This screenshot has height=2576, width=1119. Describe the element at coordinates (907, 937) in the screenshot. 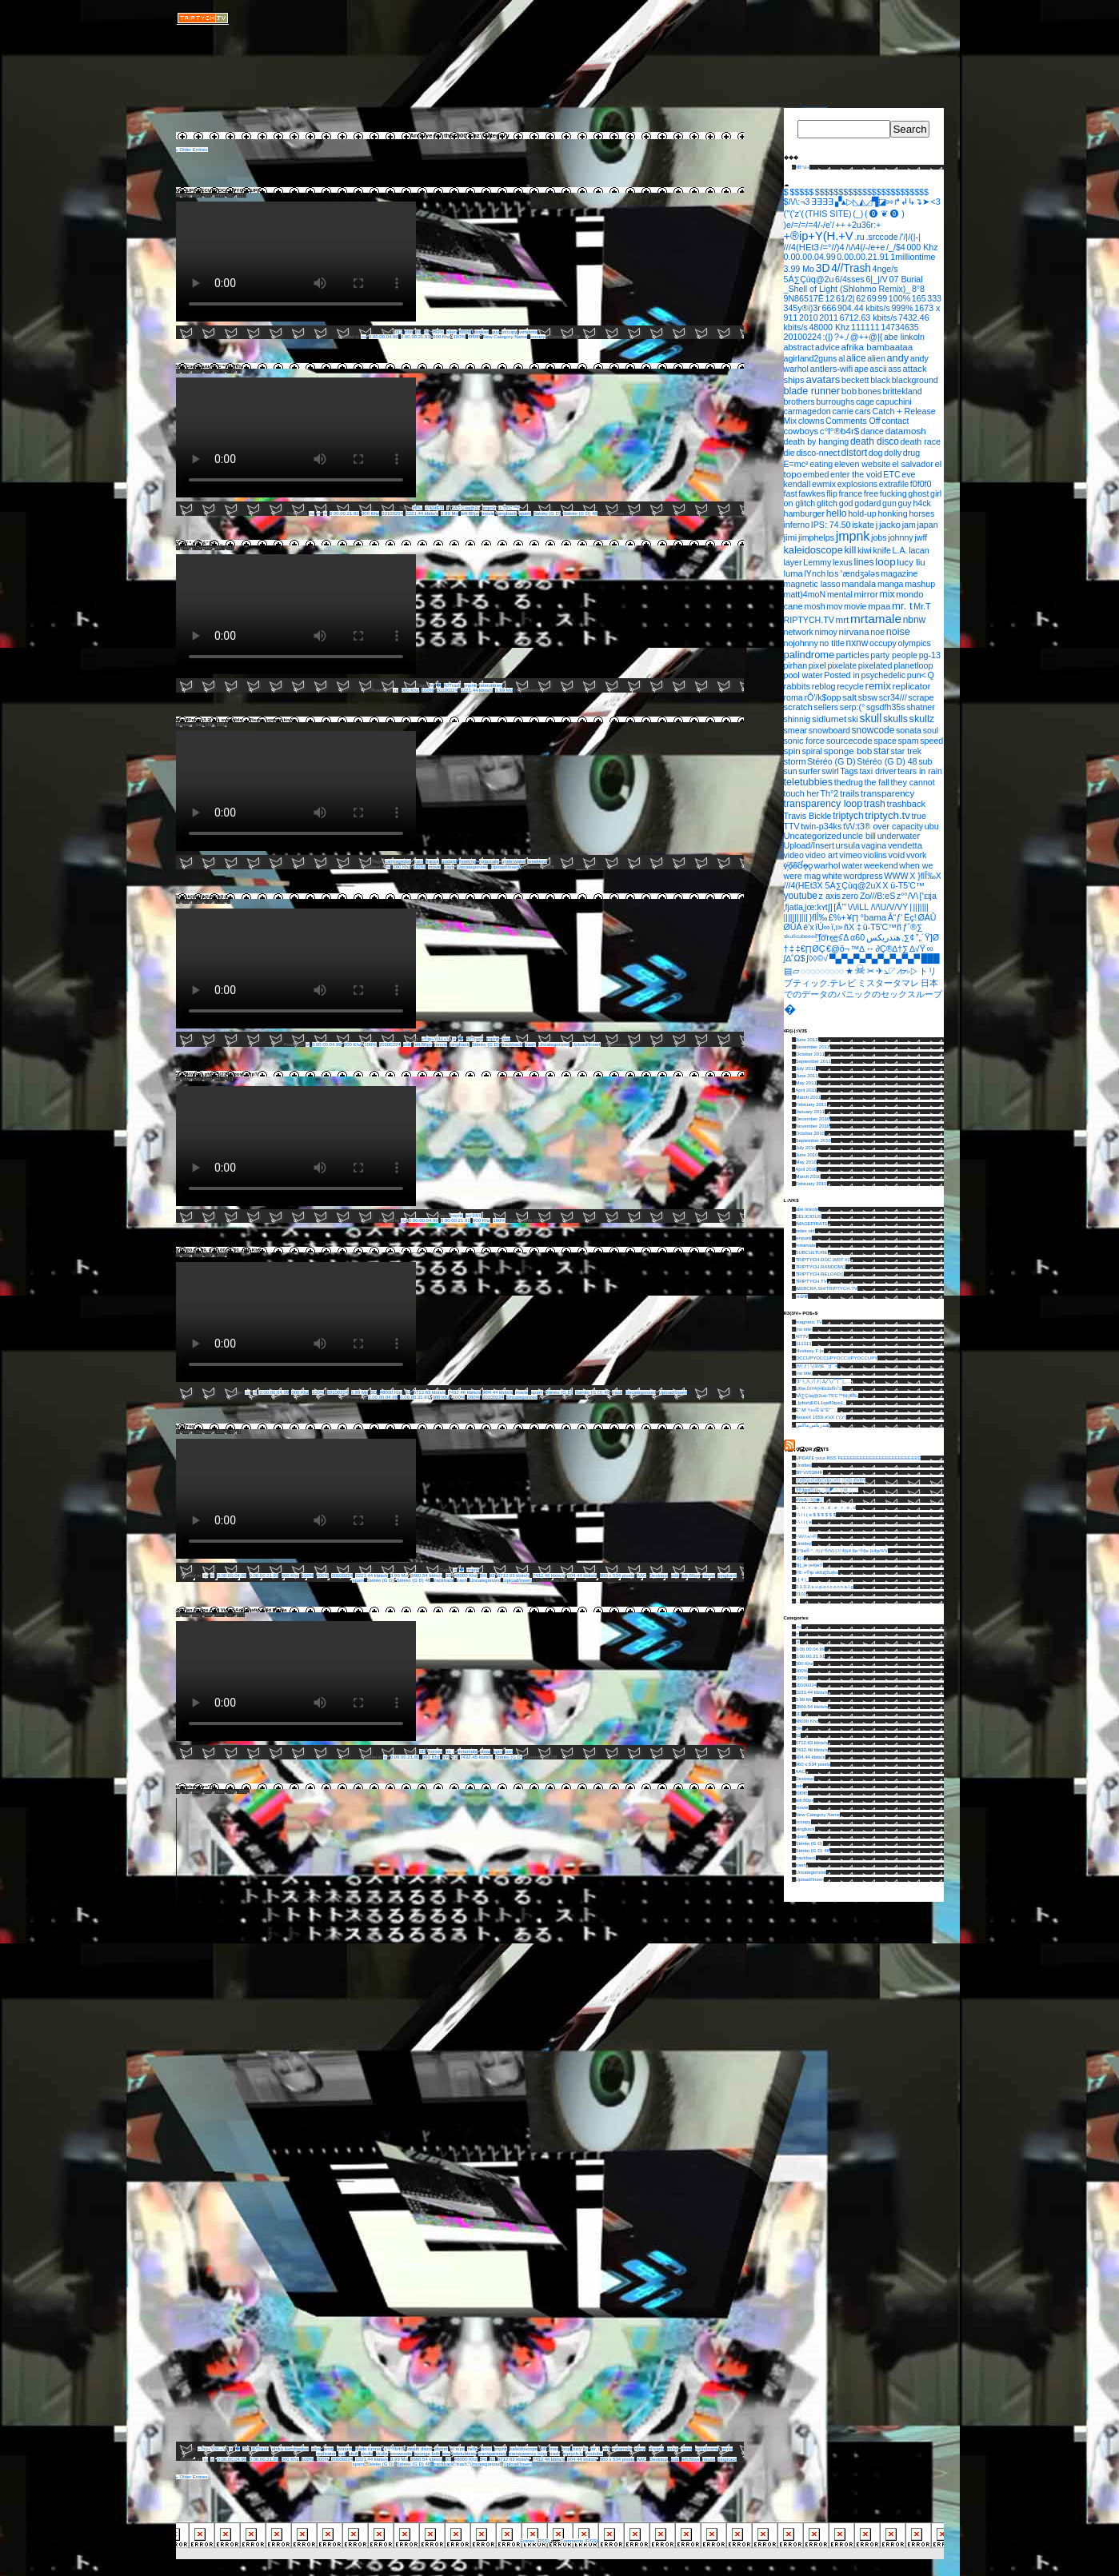

I see `‚∑¢ [‚∑¢ (1 item)]` at that location.